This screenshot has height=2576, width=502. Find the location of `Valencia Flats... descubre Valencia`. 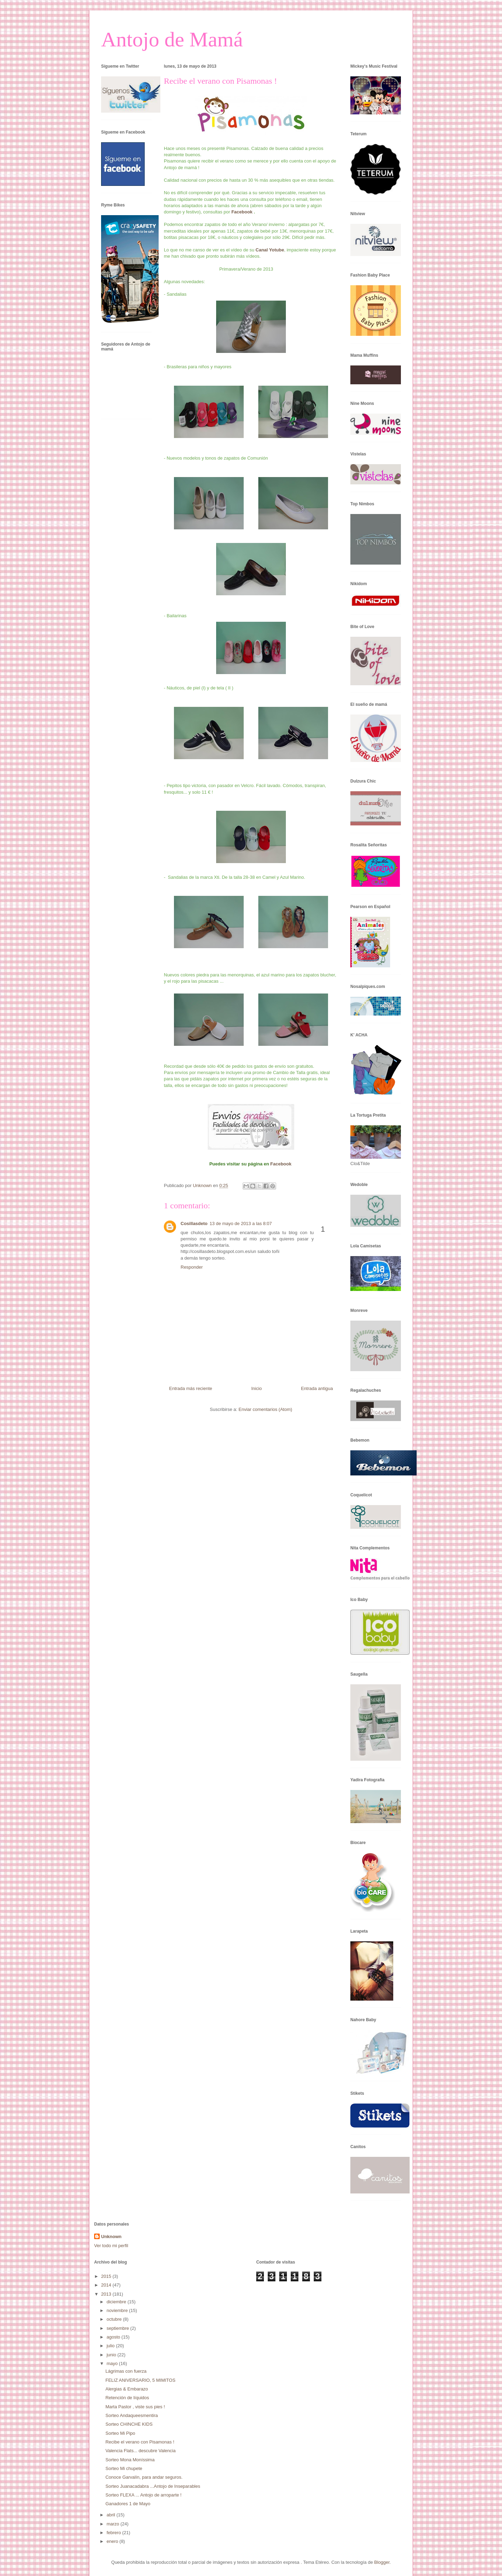

Valencia Flats... descubre Valencia is located at coordinates (140, 2450).